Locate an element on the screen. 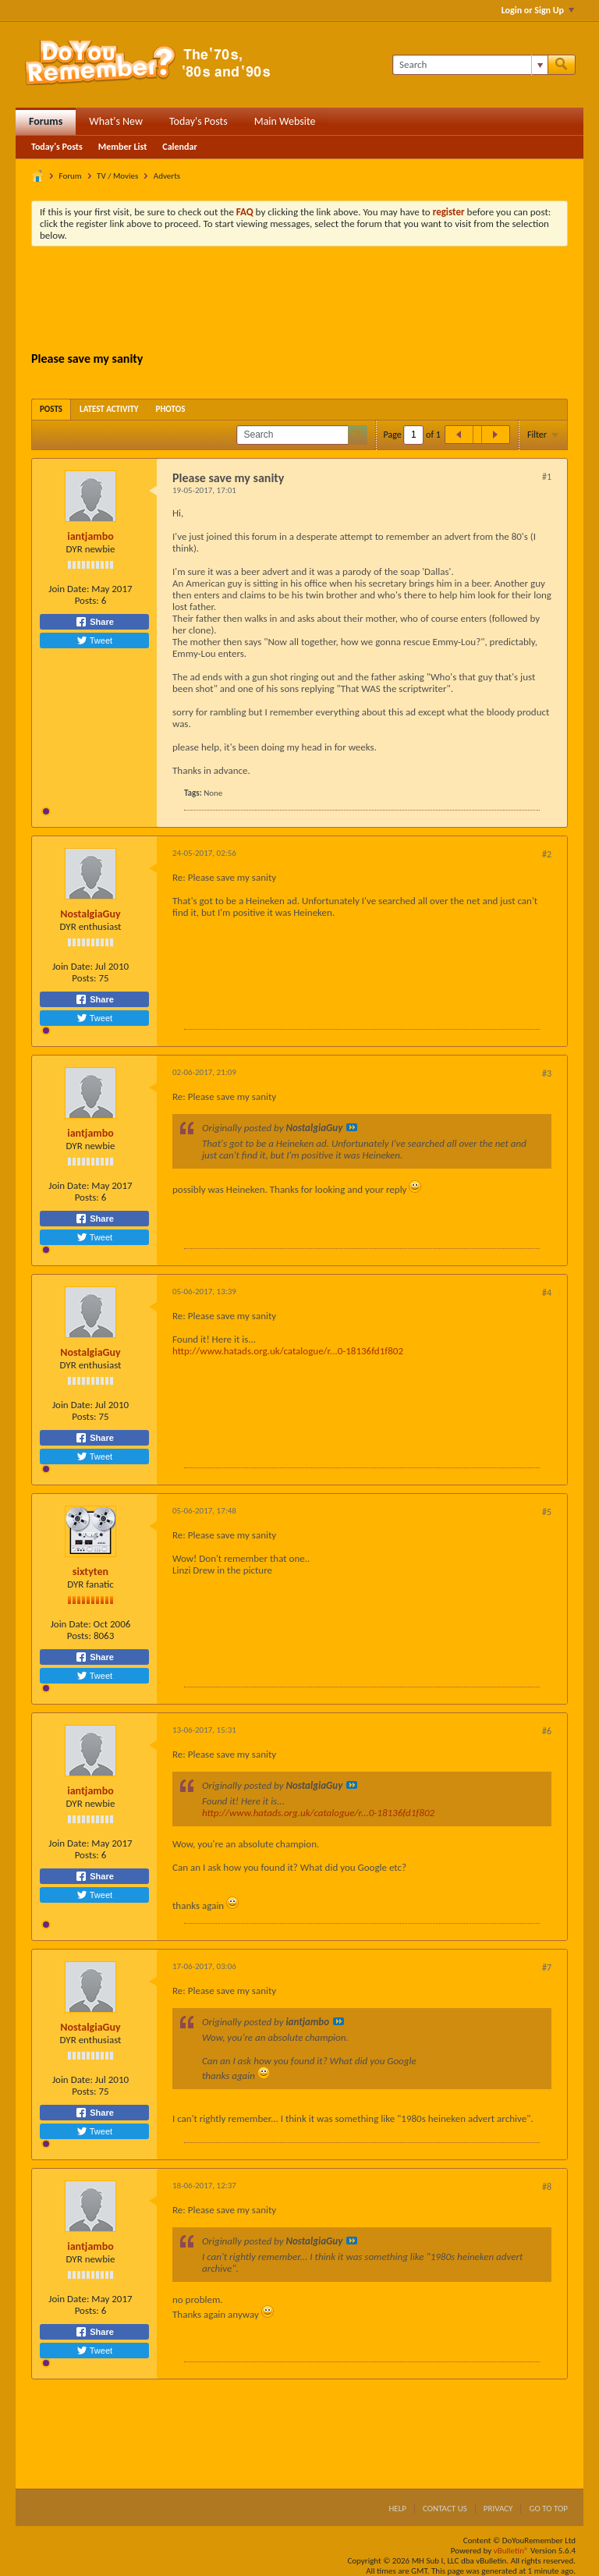  Privacy is located at coordinates (498, 2508).